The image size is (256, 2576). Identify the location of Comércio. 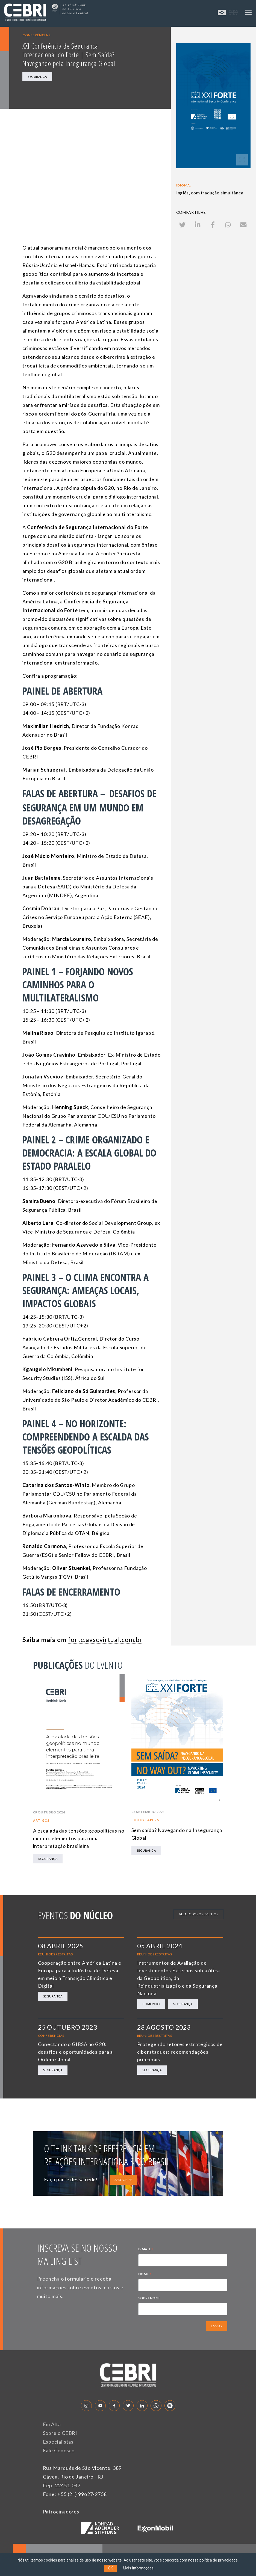
(151, 2004).